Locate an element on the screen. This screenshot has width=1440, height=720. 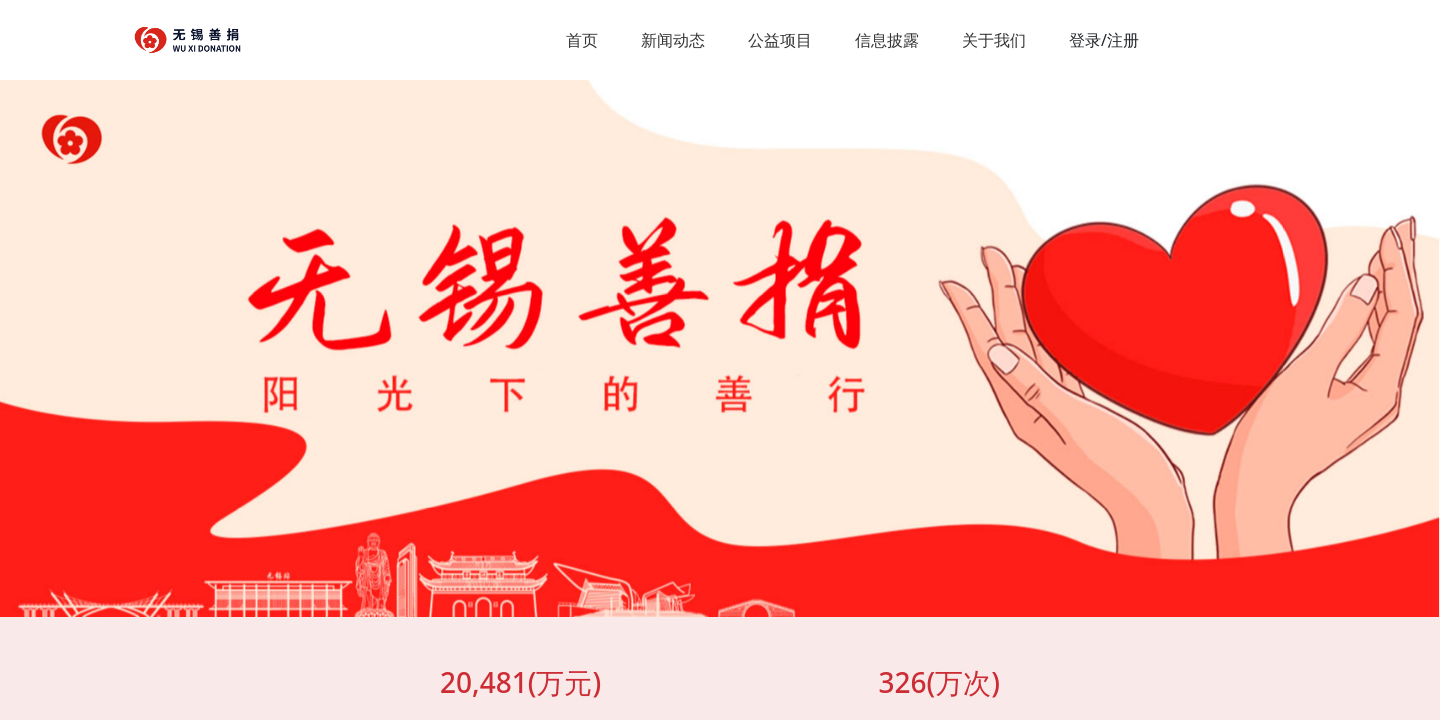
新闻动态 is located at coordinates (673, 40).